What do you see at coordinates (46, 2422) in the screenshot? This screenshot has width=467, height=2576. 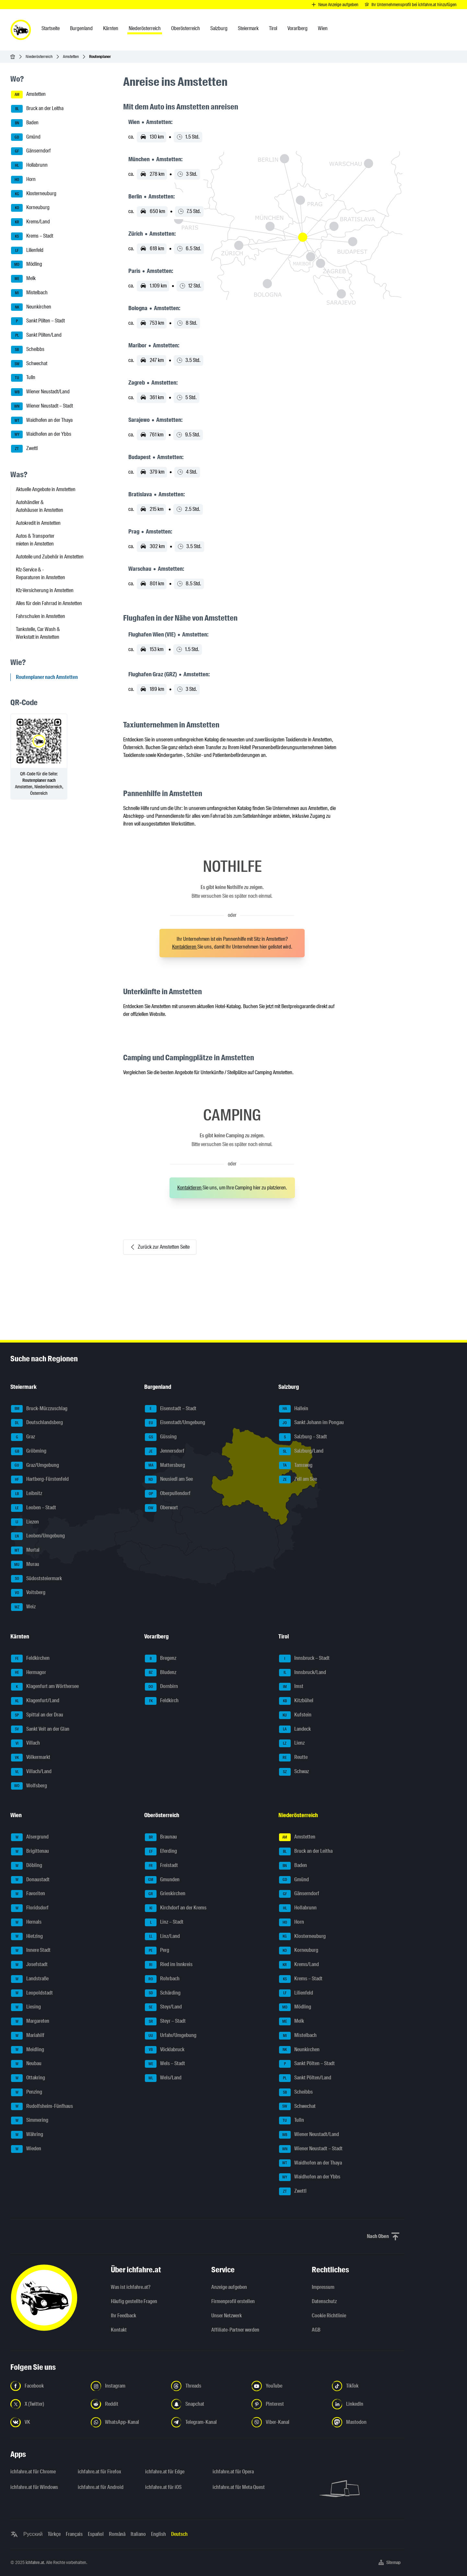 I see `[Folge uns auf VK.com - Link in neuem Tab öffnen]` at bounding box center [46, 2422].